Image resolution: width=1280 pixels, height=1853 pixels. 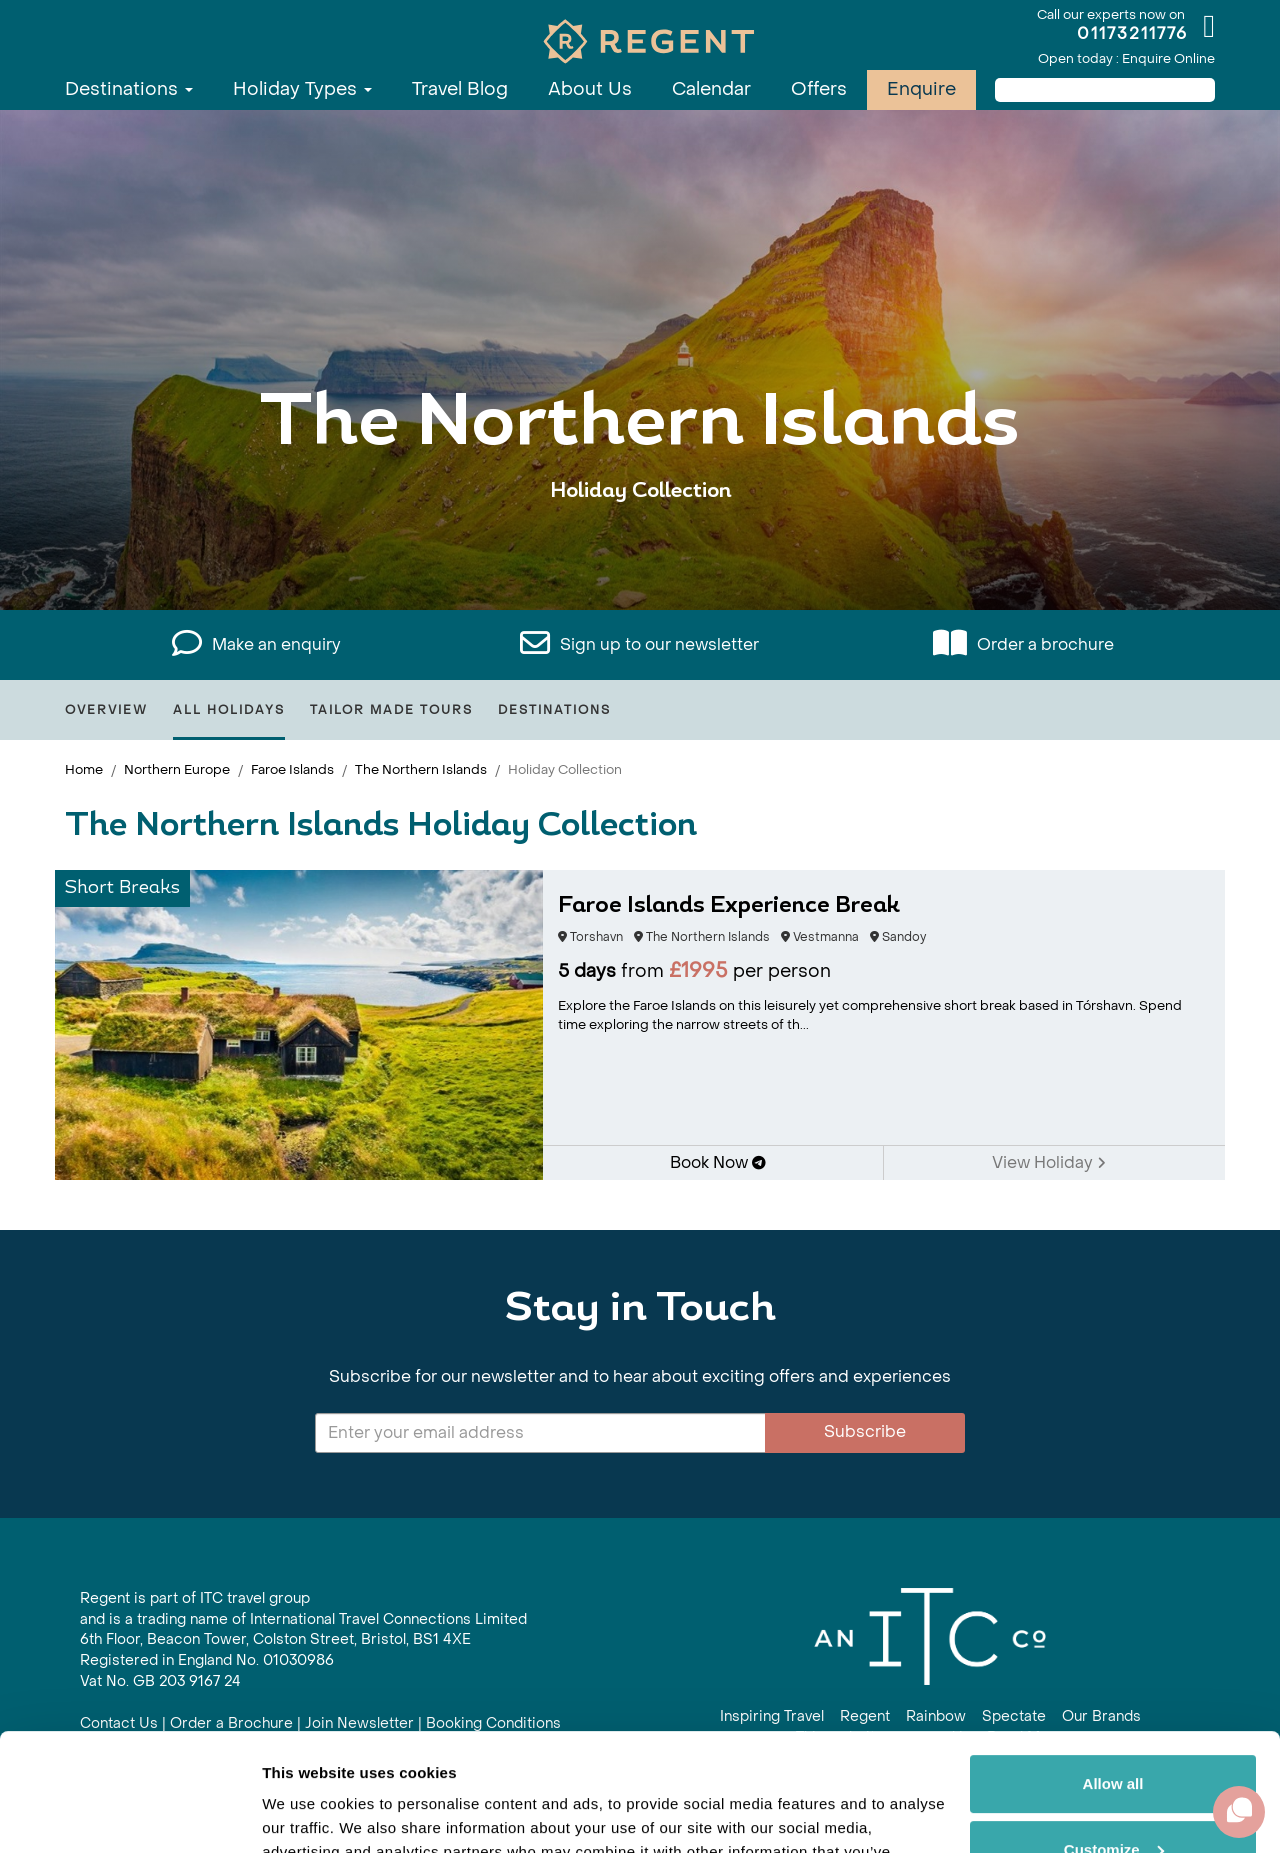 I want to click on Overview, so click(x=106, y=710).